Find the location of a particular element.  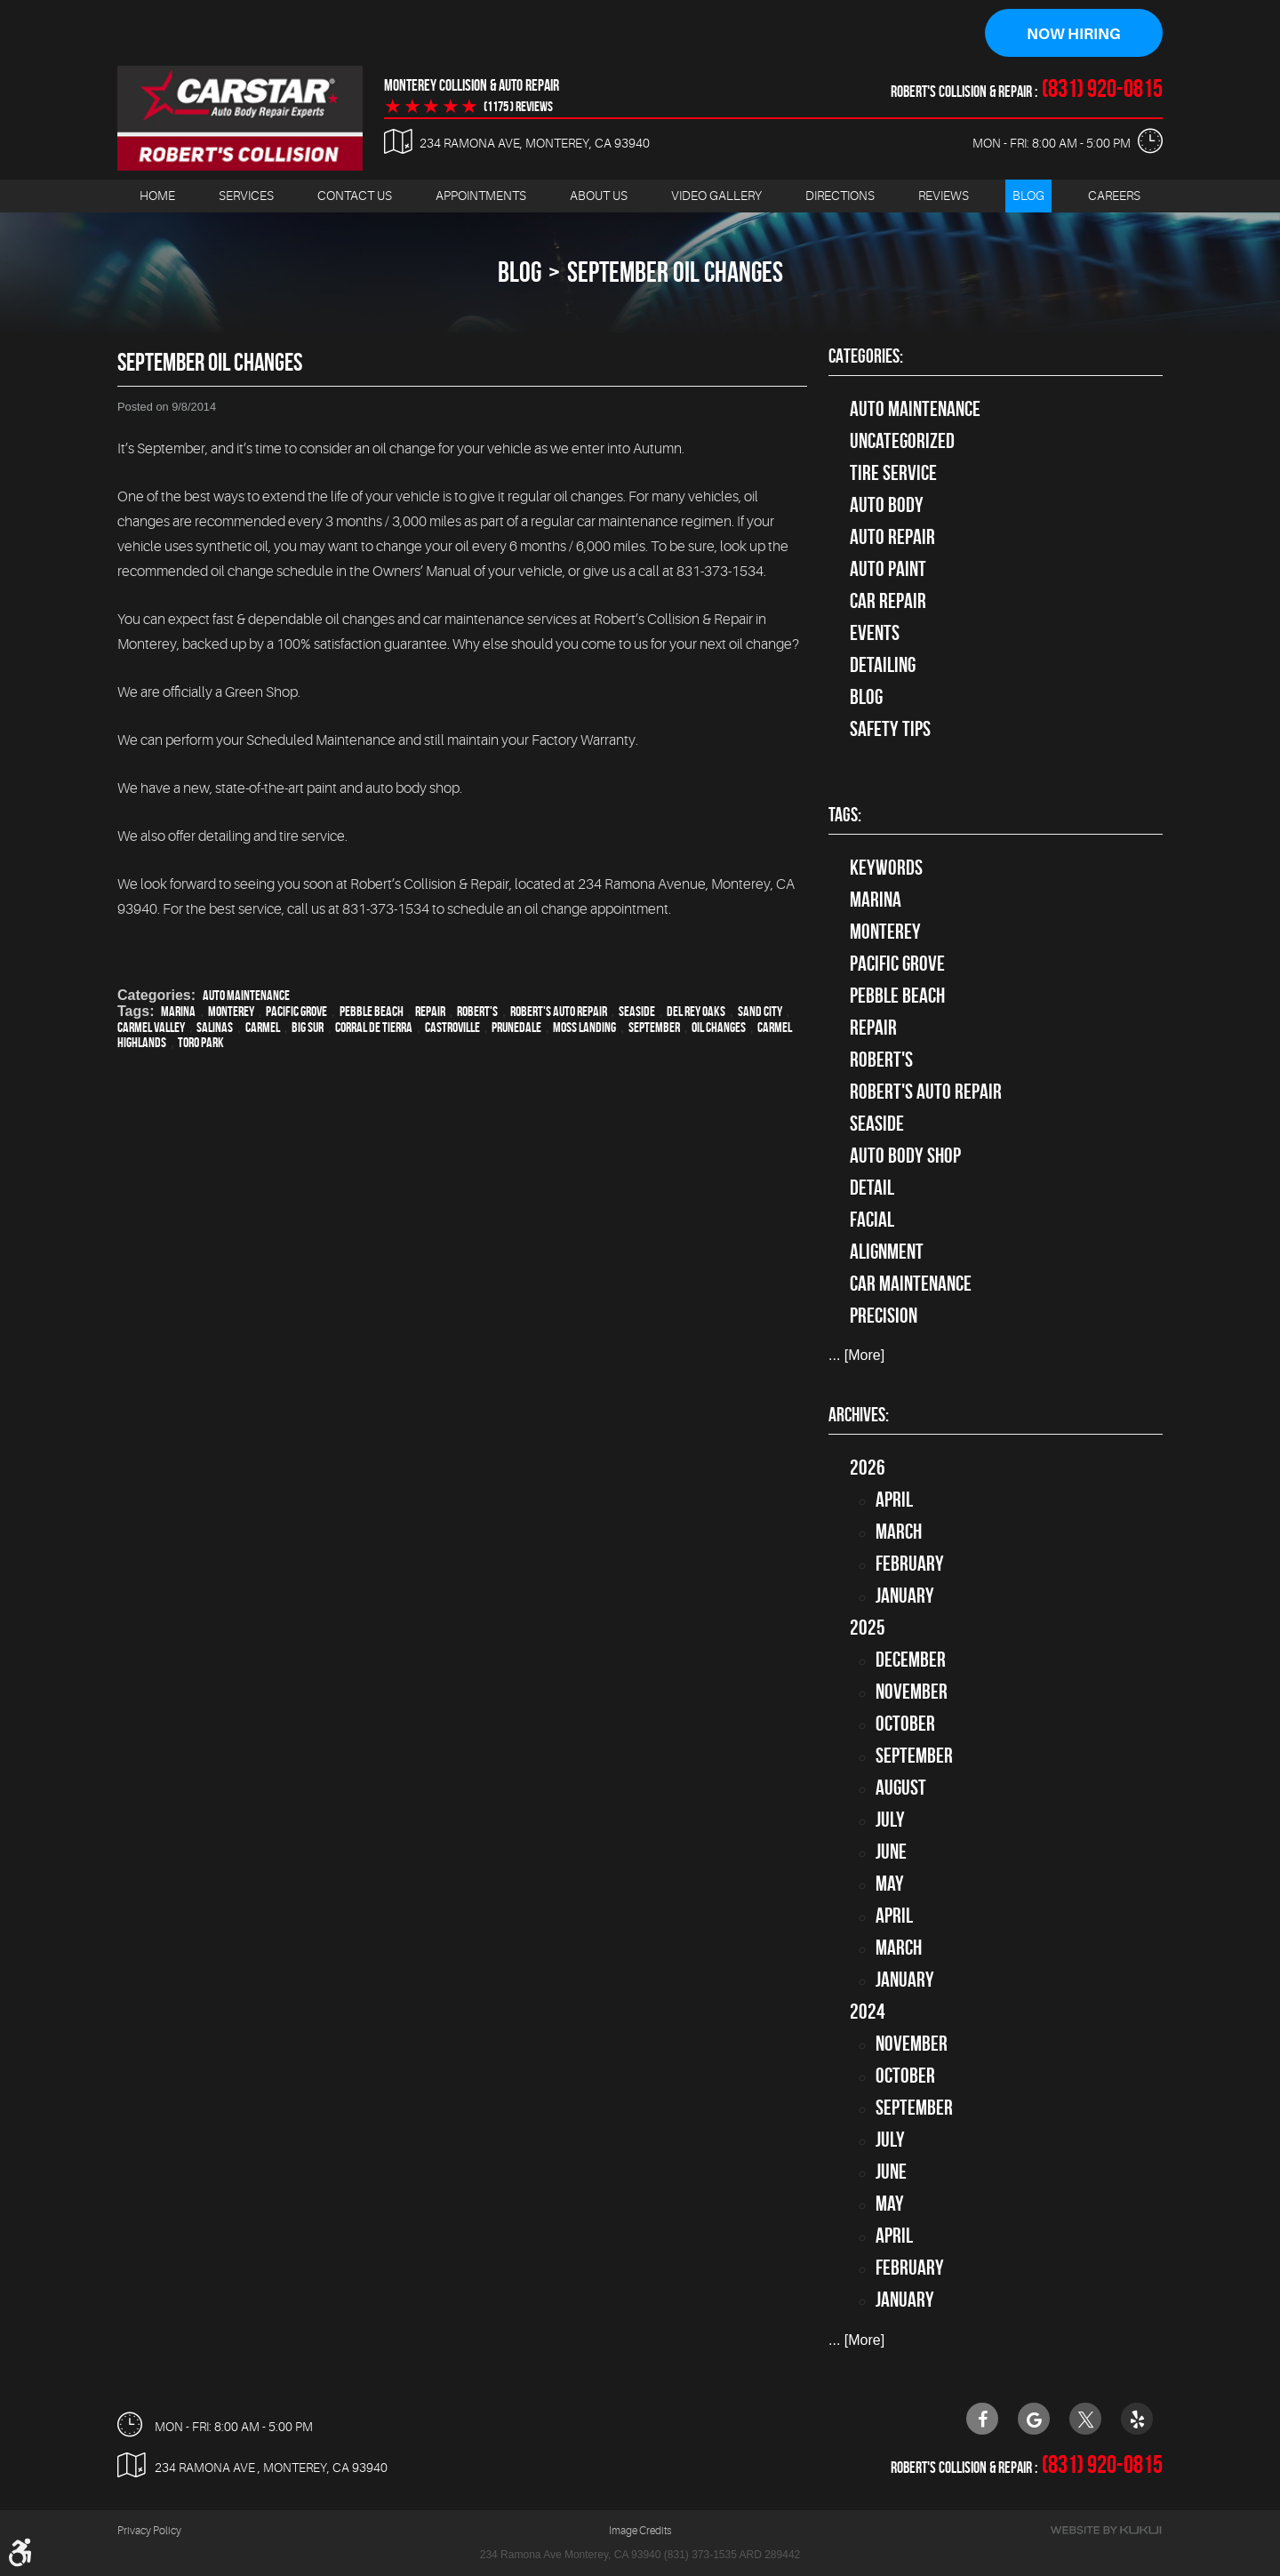

Privacy Policy is located at coordinates (149, 2531).